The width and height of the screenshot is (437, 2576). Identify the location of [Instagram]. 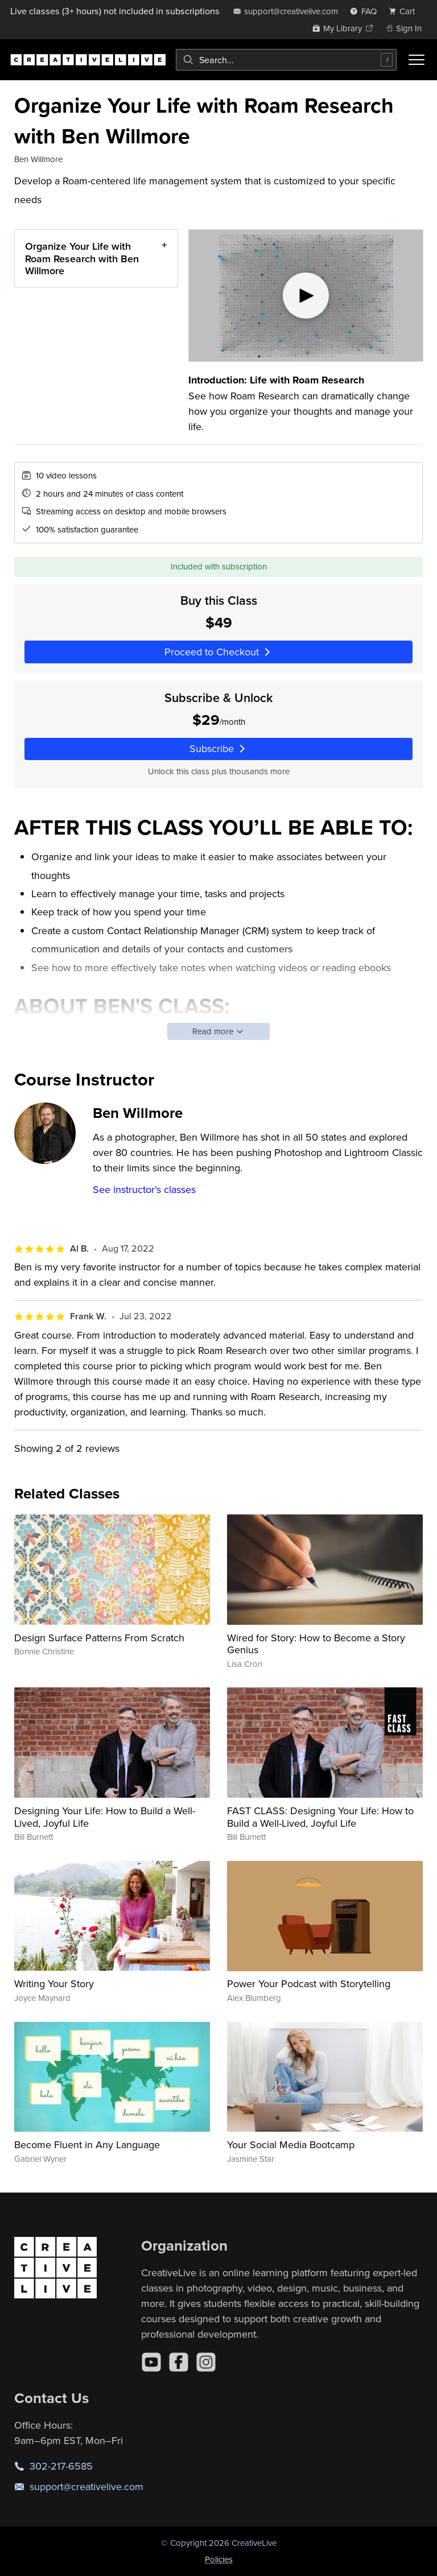
(206, 2362).